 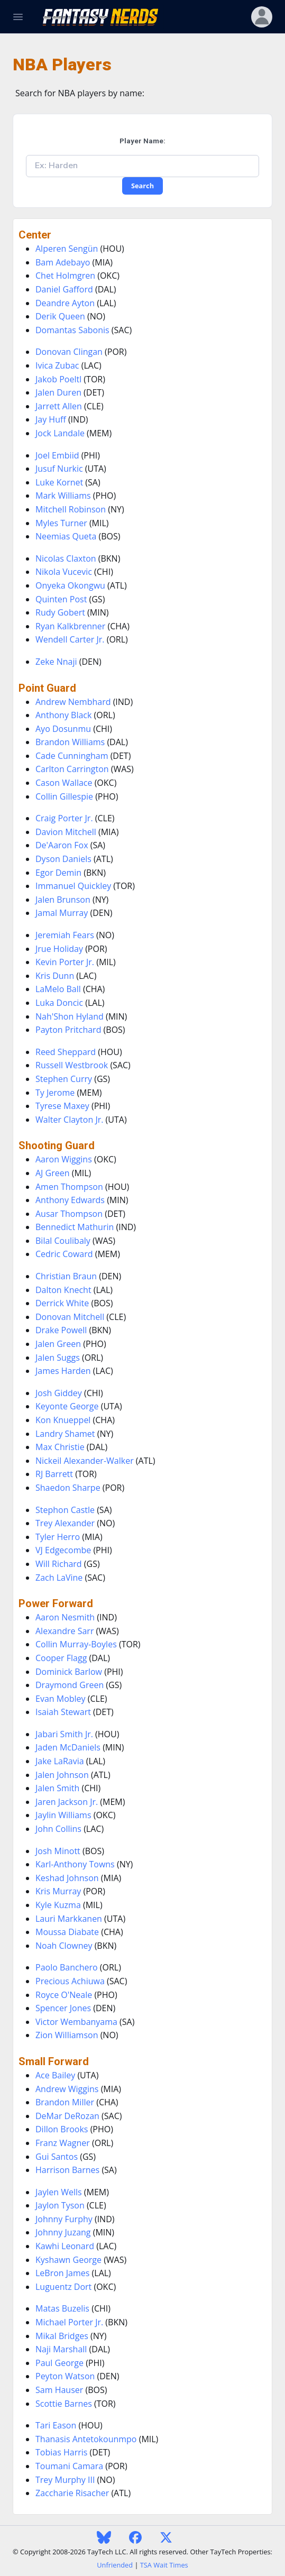 I want to click on Tyrese Maxey, so click(x=62, y=1106).